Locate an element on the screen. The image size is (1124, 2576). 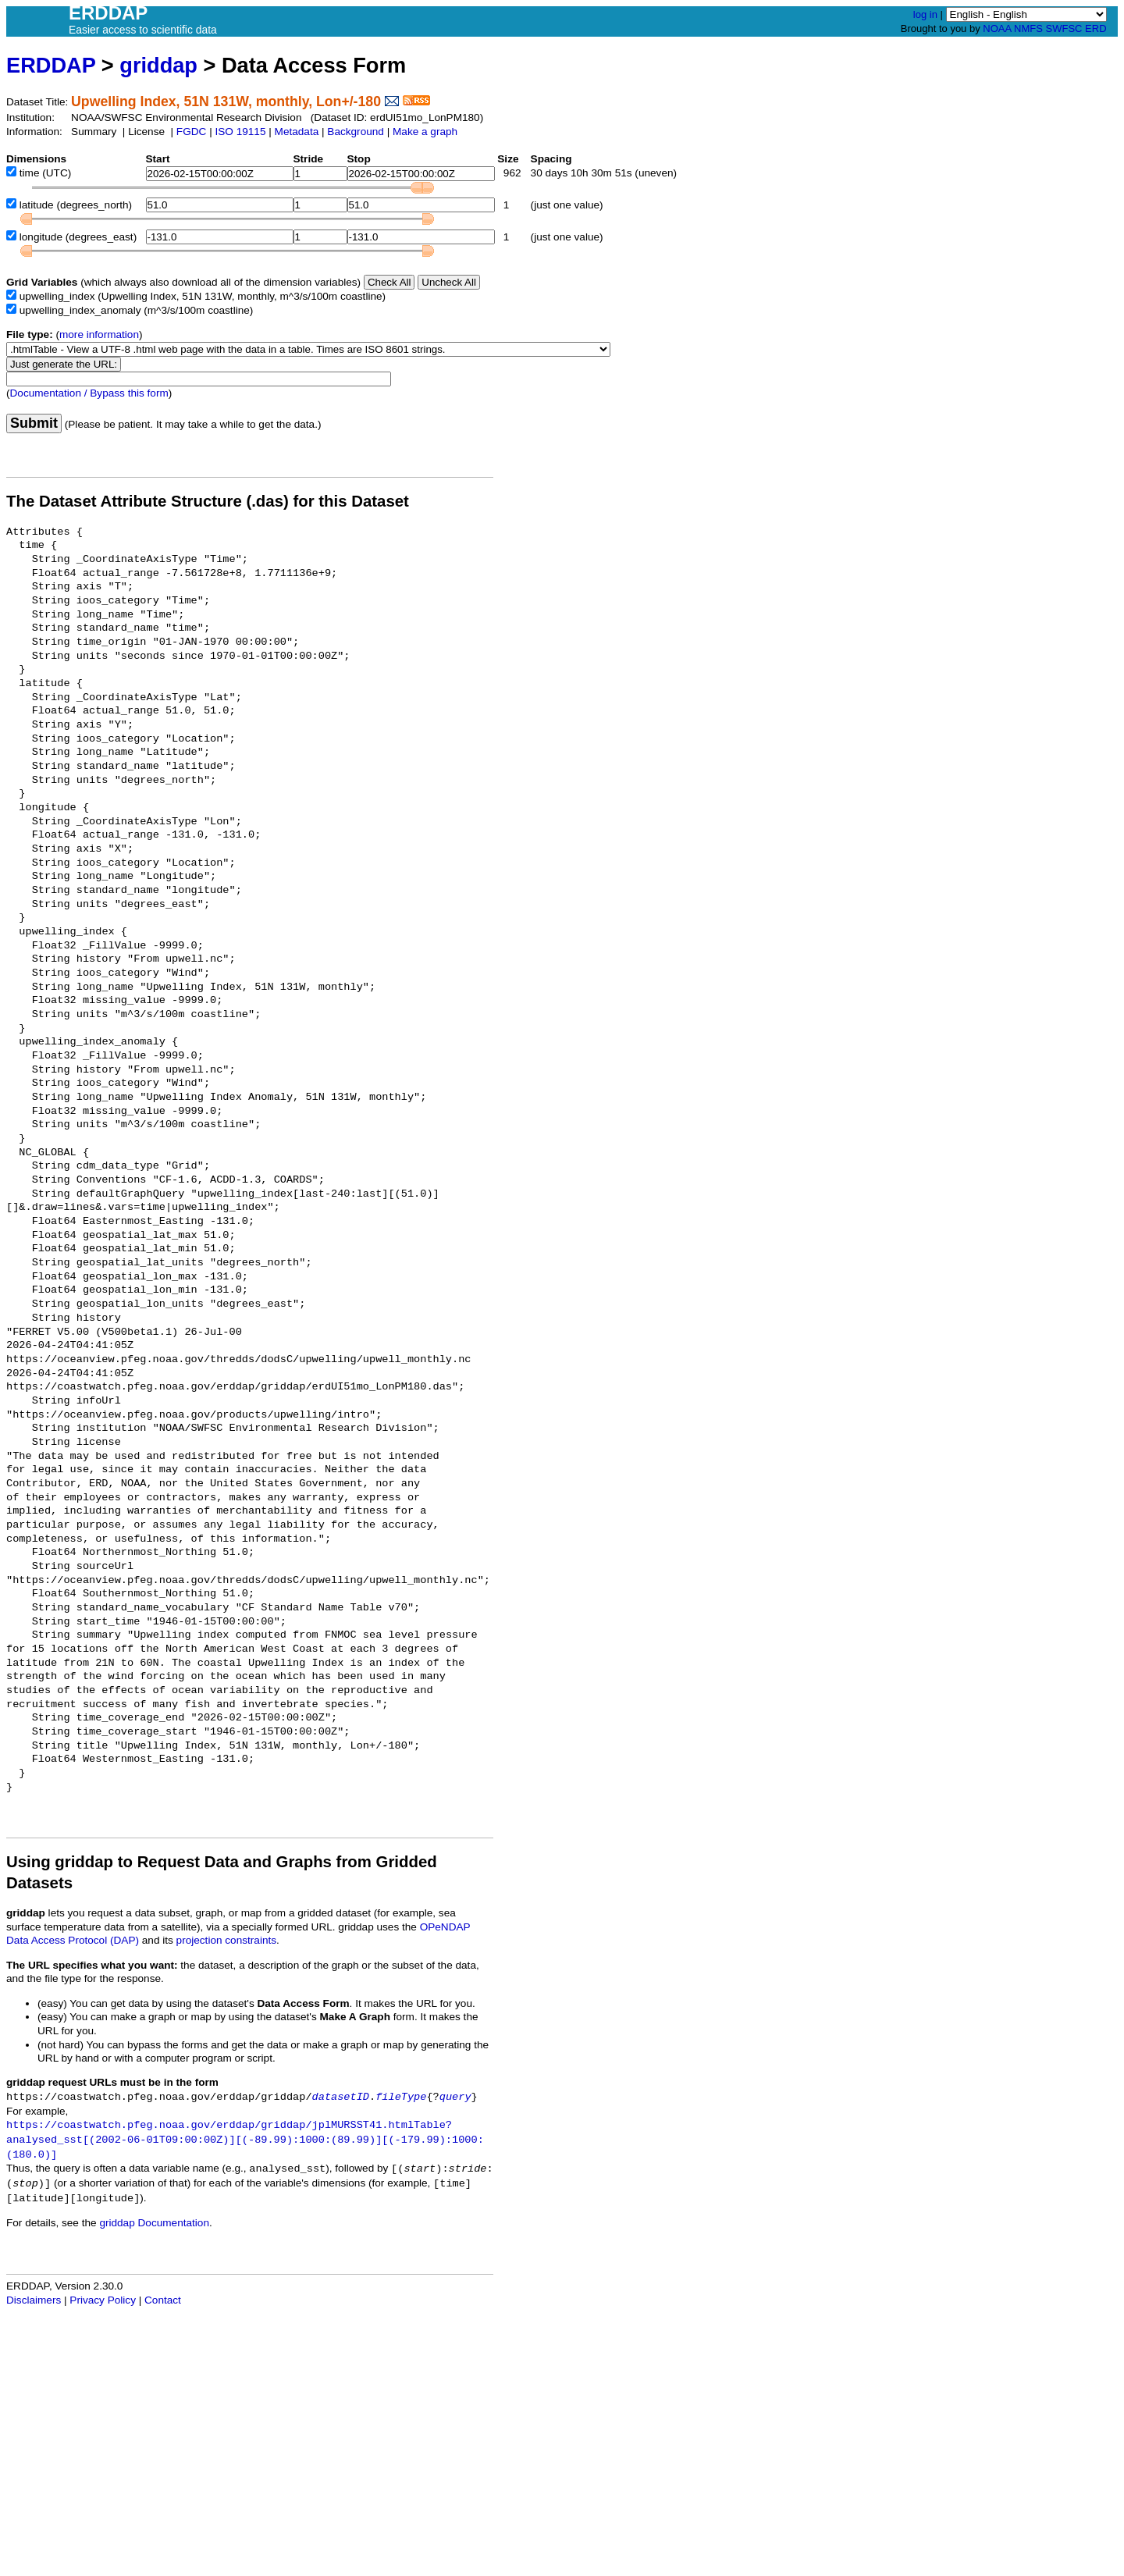
query is located at coordinates (455, 2097).